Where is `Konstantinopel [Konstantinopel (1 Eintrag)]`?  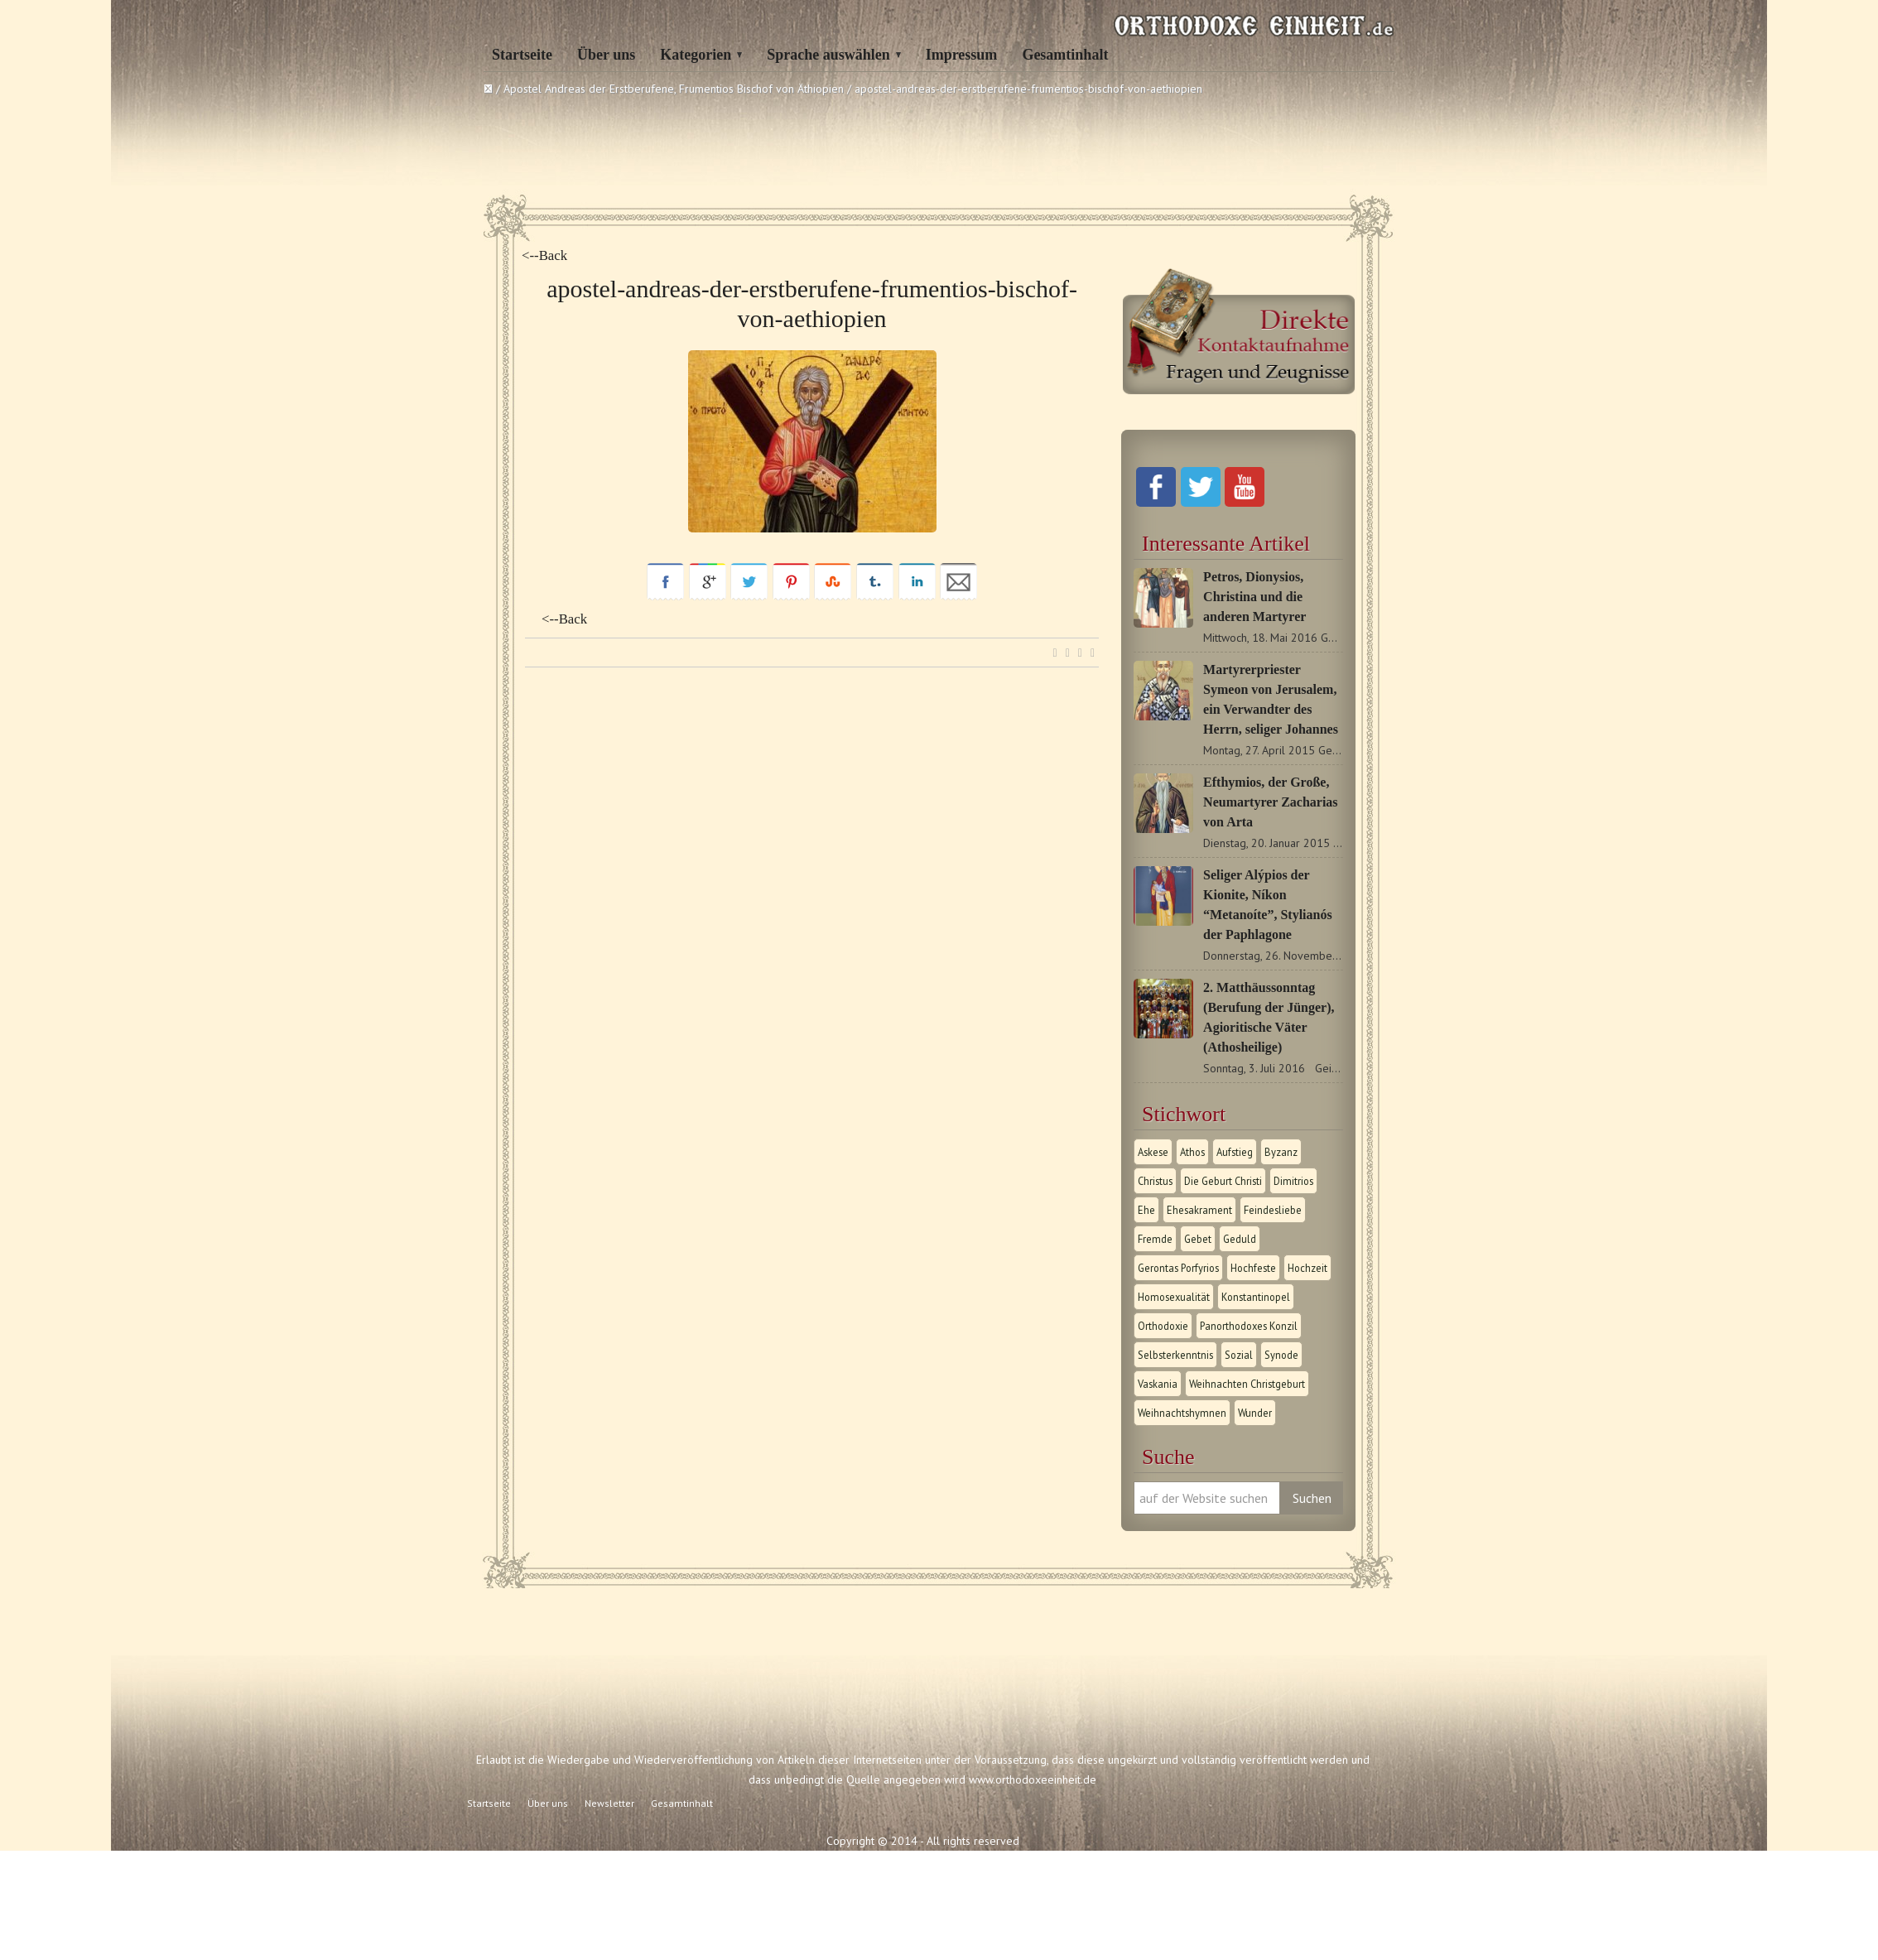 Konstantinopel [Konstantinopel (1 Eintrag)] is located at coordinates (1255, 1296).